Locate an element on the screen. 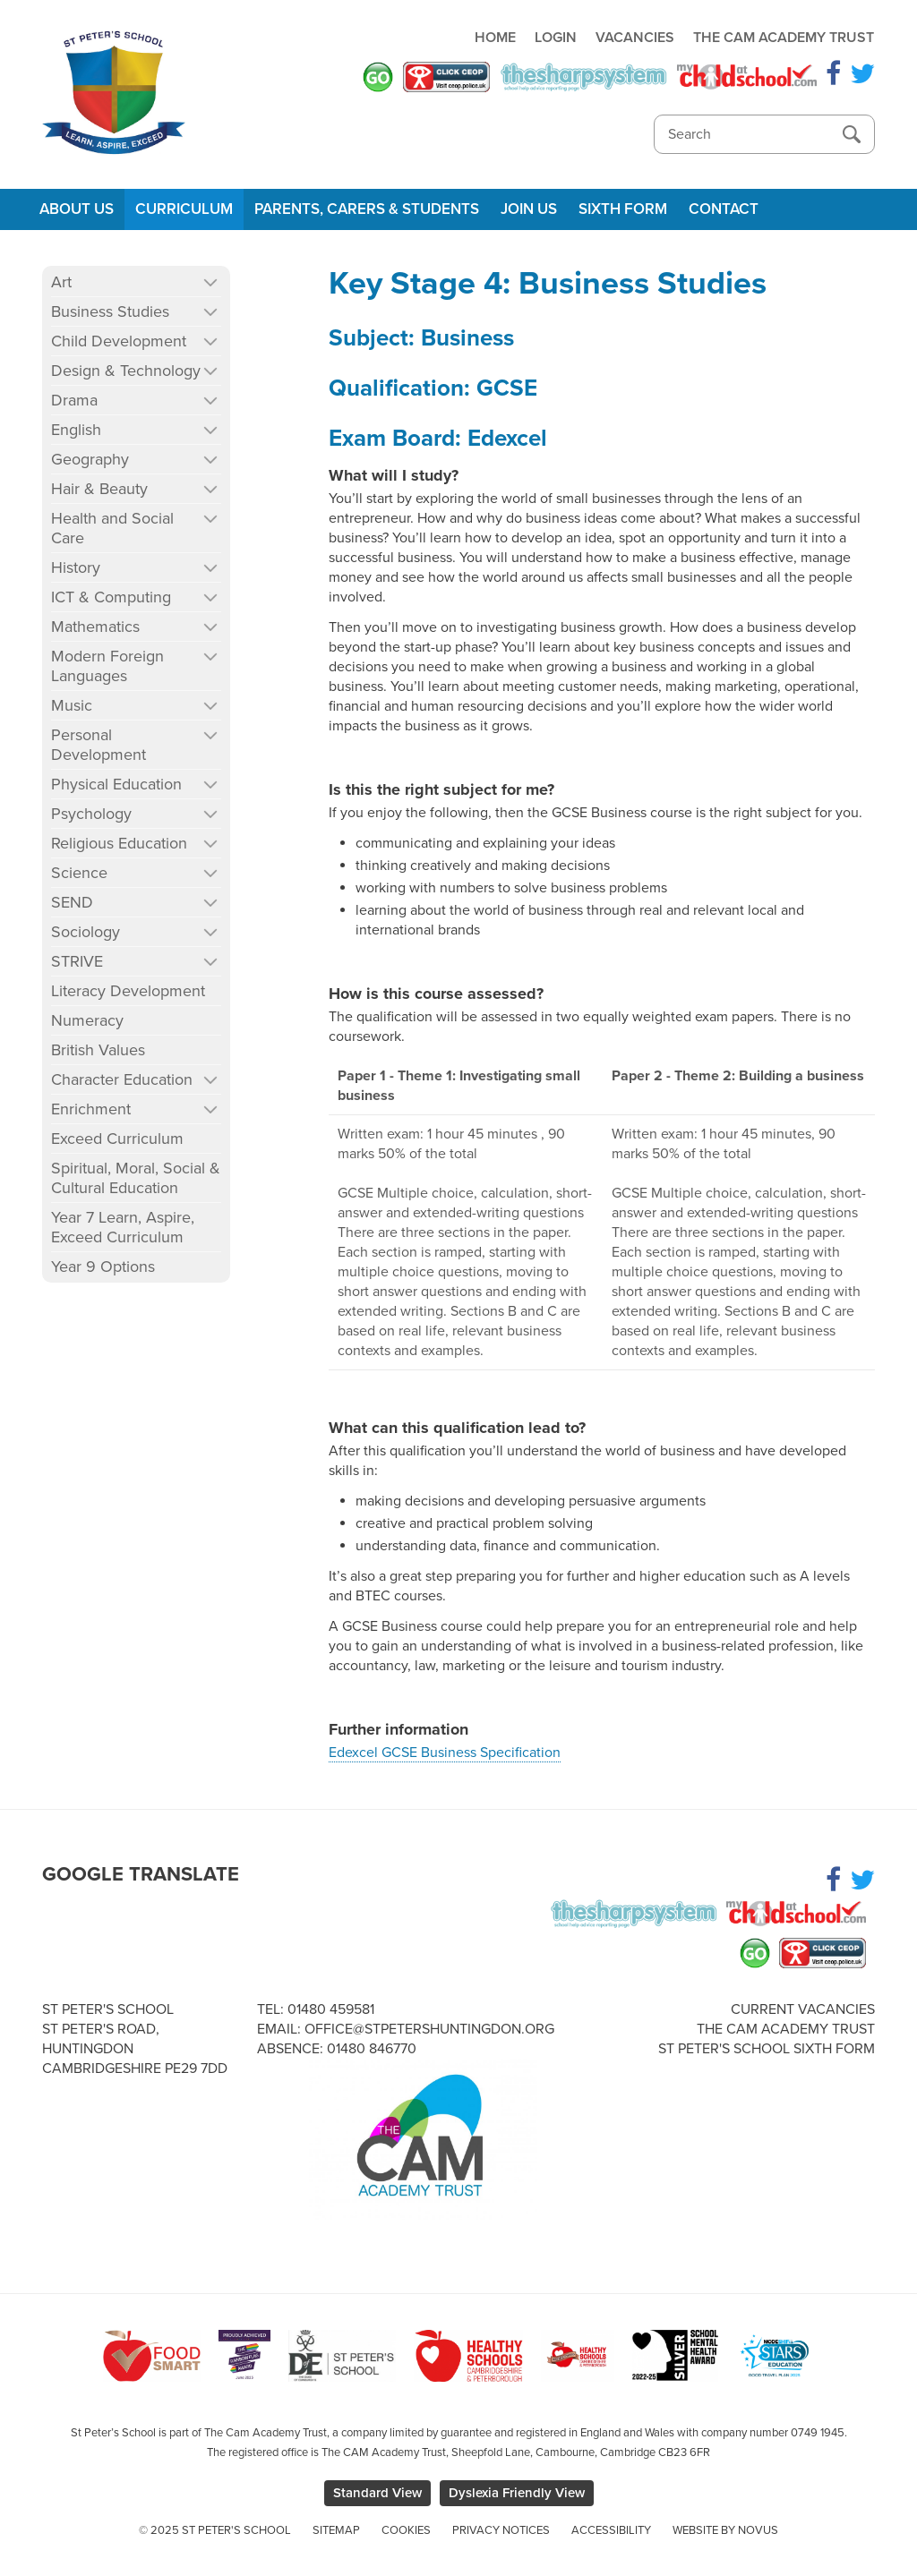  Child Development is located at coordinates (118, 341).